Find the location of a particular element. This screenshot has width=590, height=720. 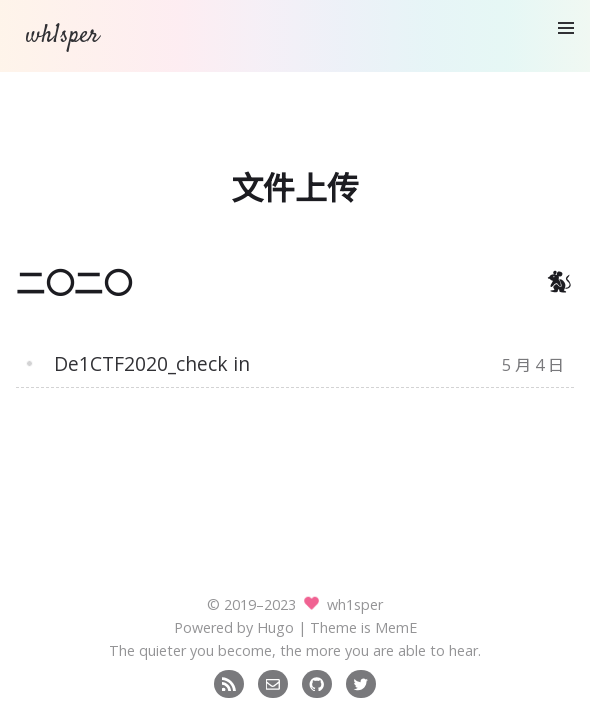

wh1sper is located at coordinates (62, 35).